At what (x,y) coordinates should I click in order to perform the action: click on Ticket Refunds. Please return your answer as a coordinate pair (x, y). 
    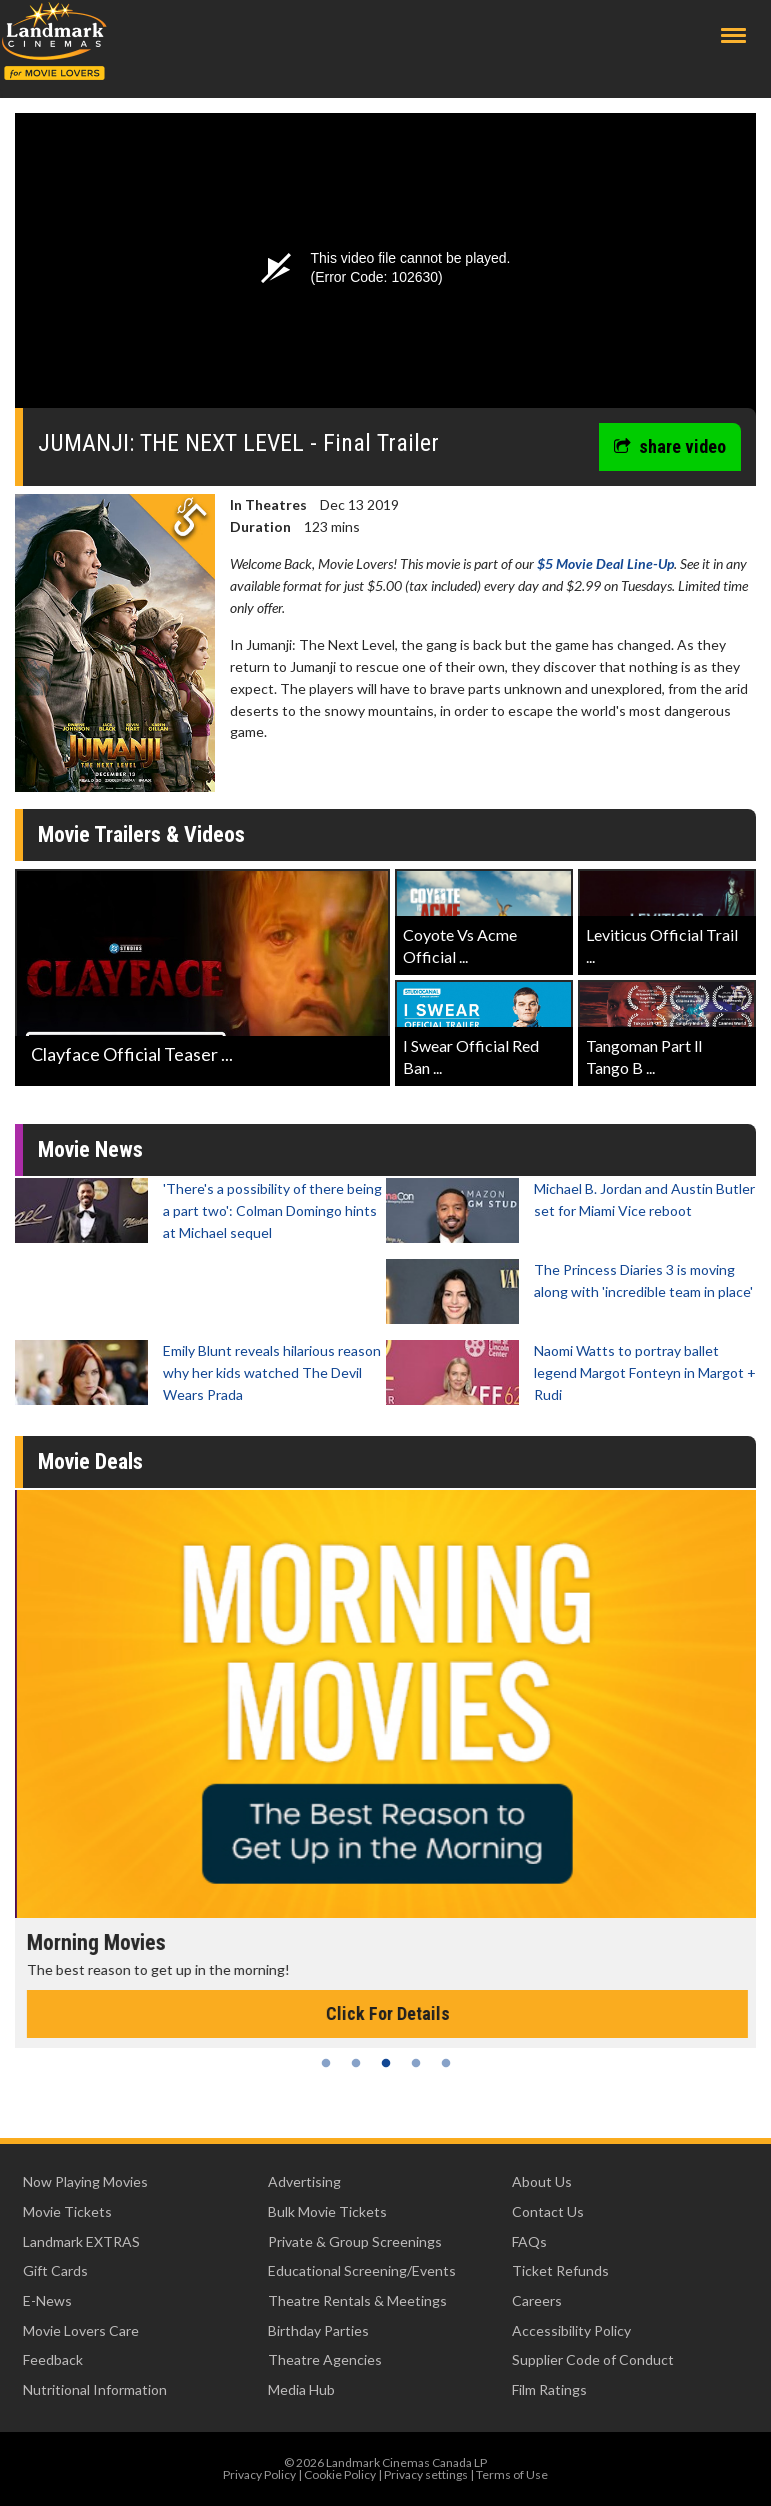
    Looking at the image, I should click on (560, 2270).